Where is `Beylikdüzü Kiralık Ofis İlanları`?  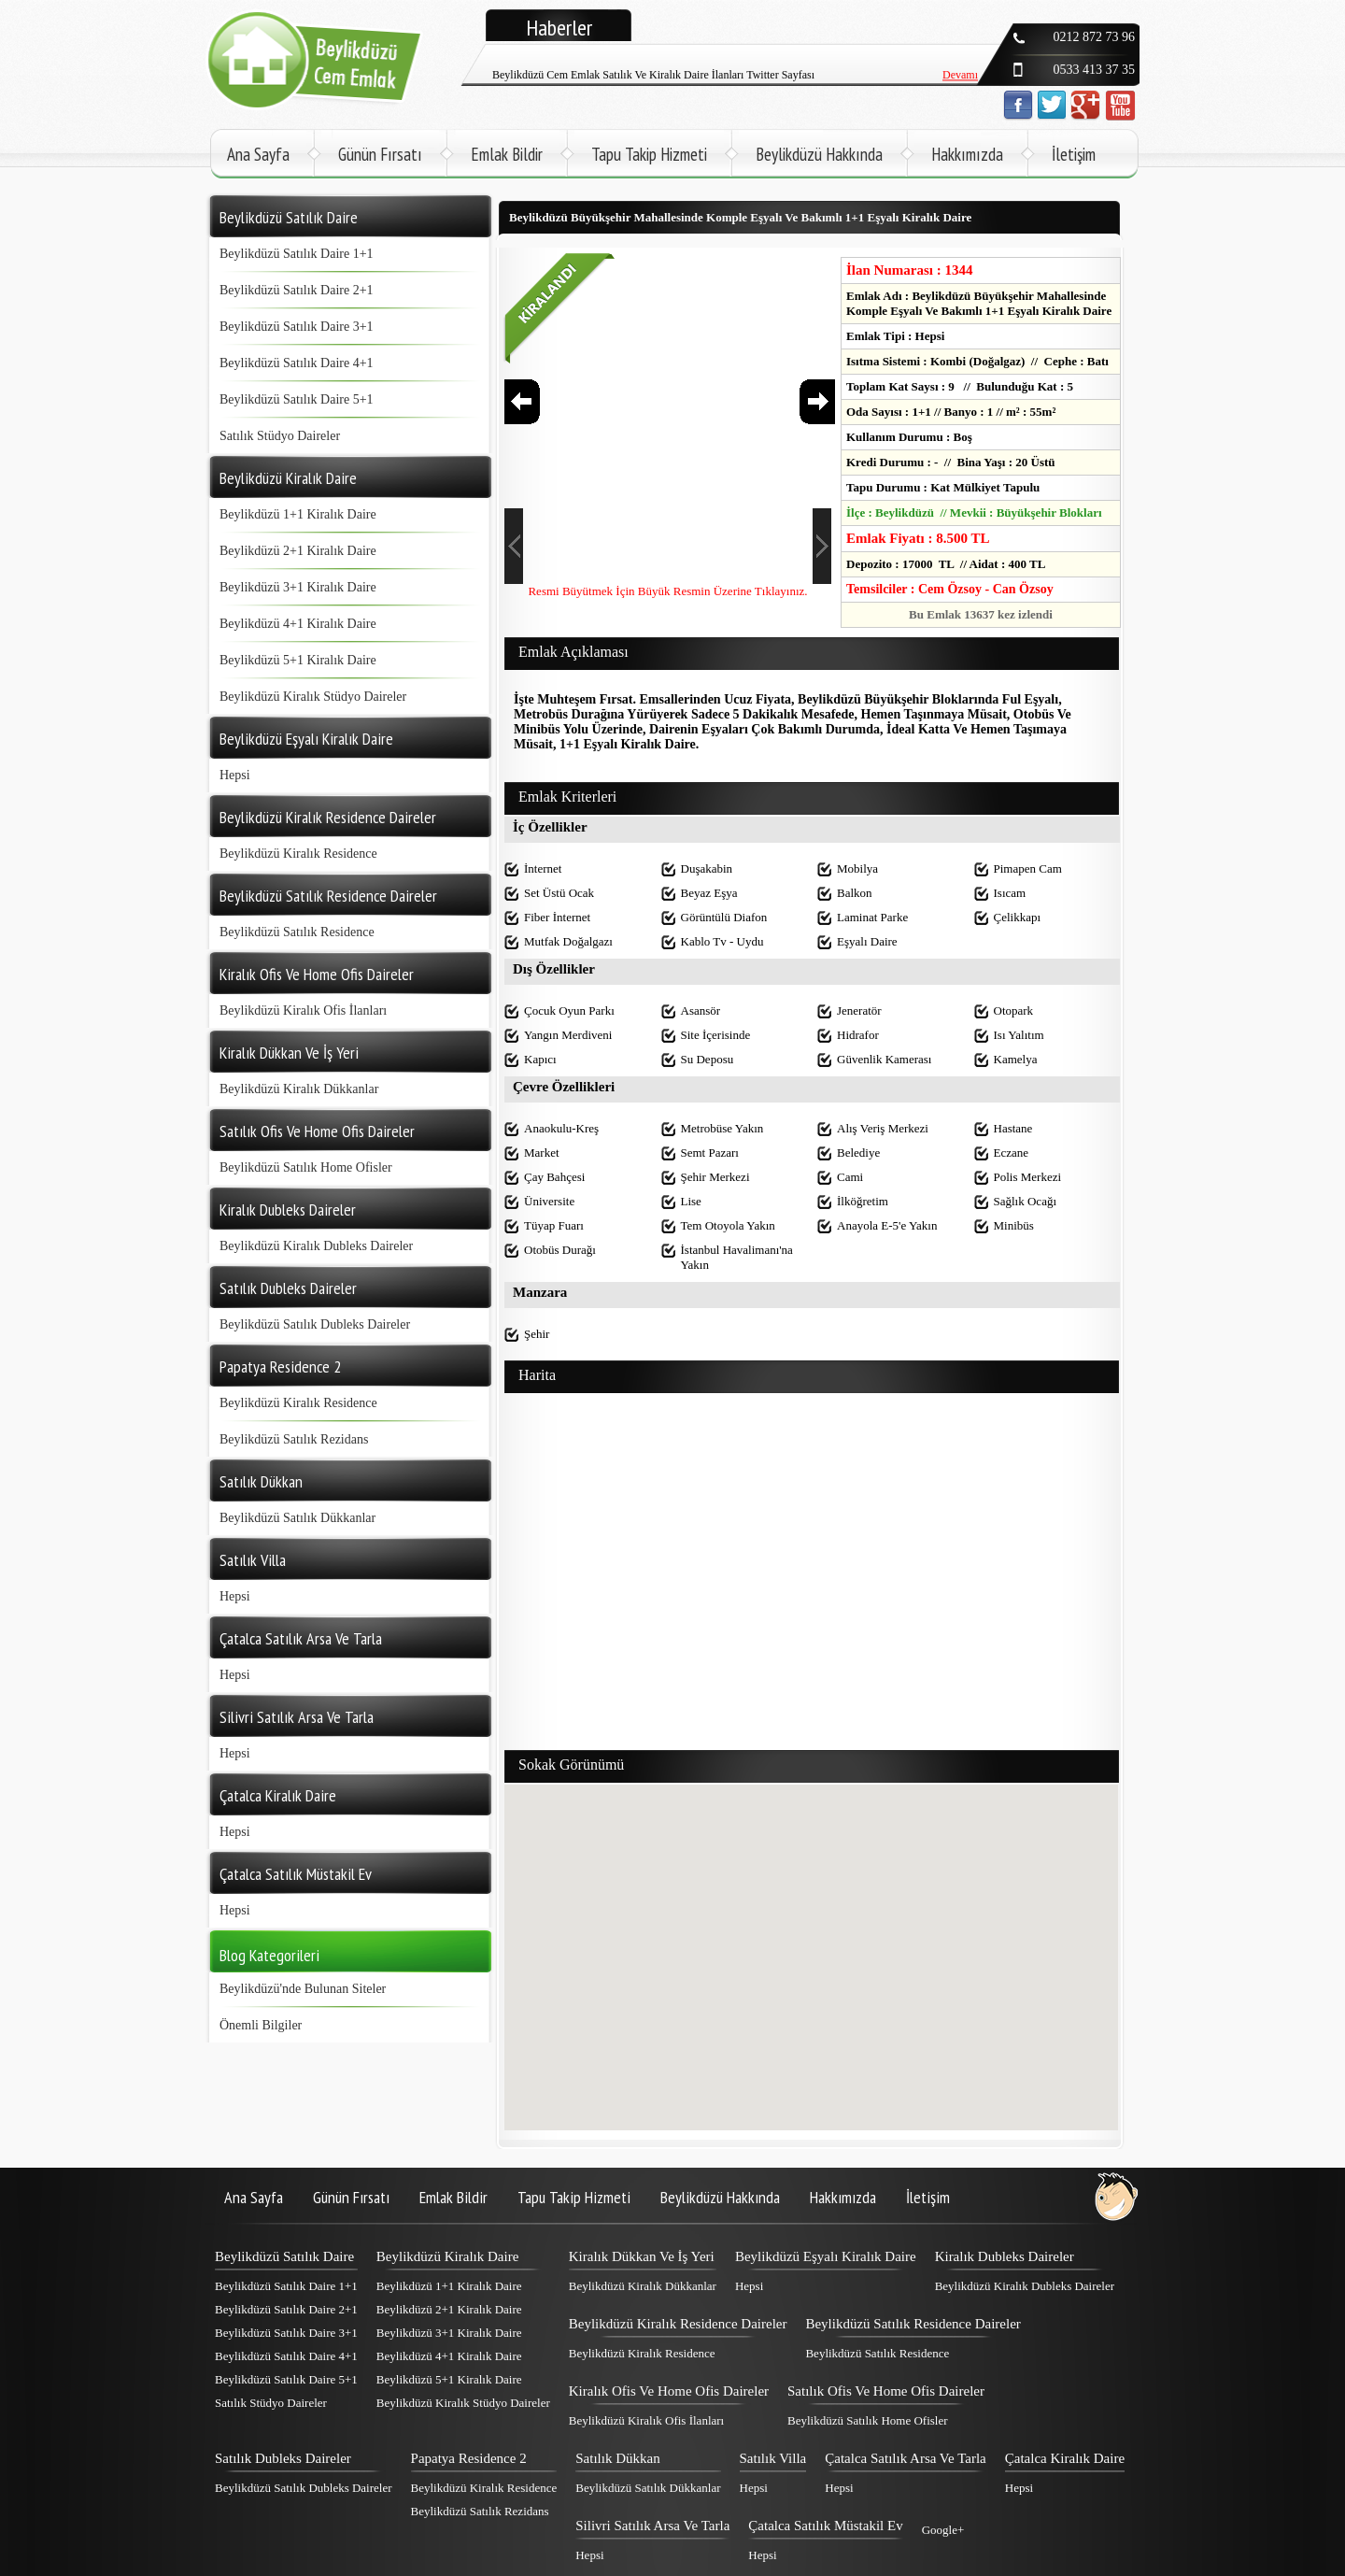 Beylikdüzü Kiralık Ofis İlanları is located at coordinates (303, 1010).